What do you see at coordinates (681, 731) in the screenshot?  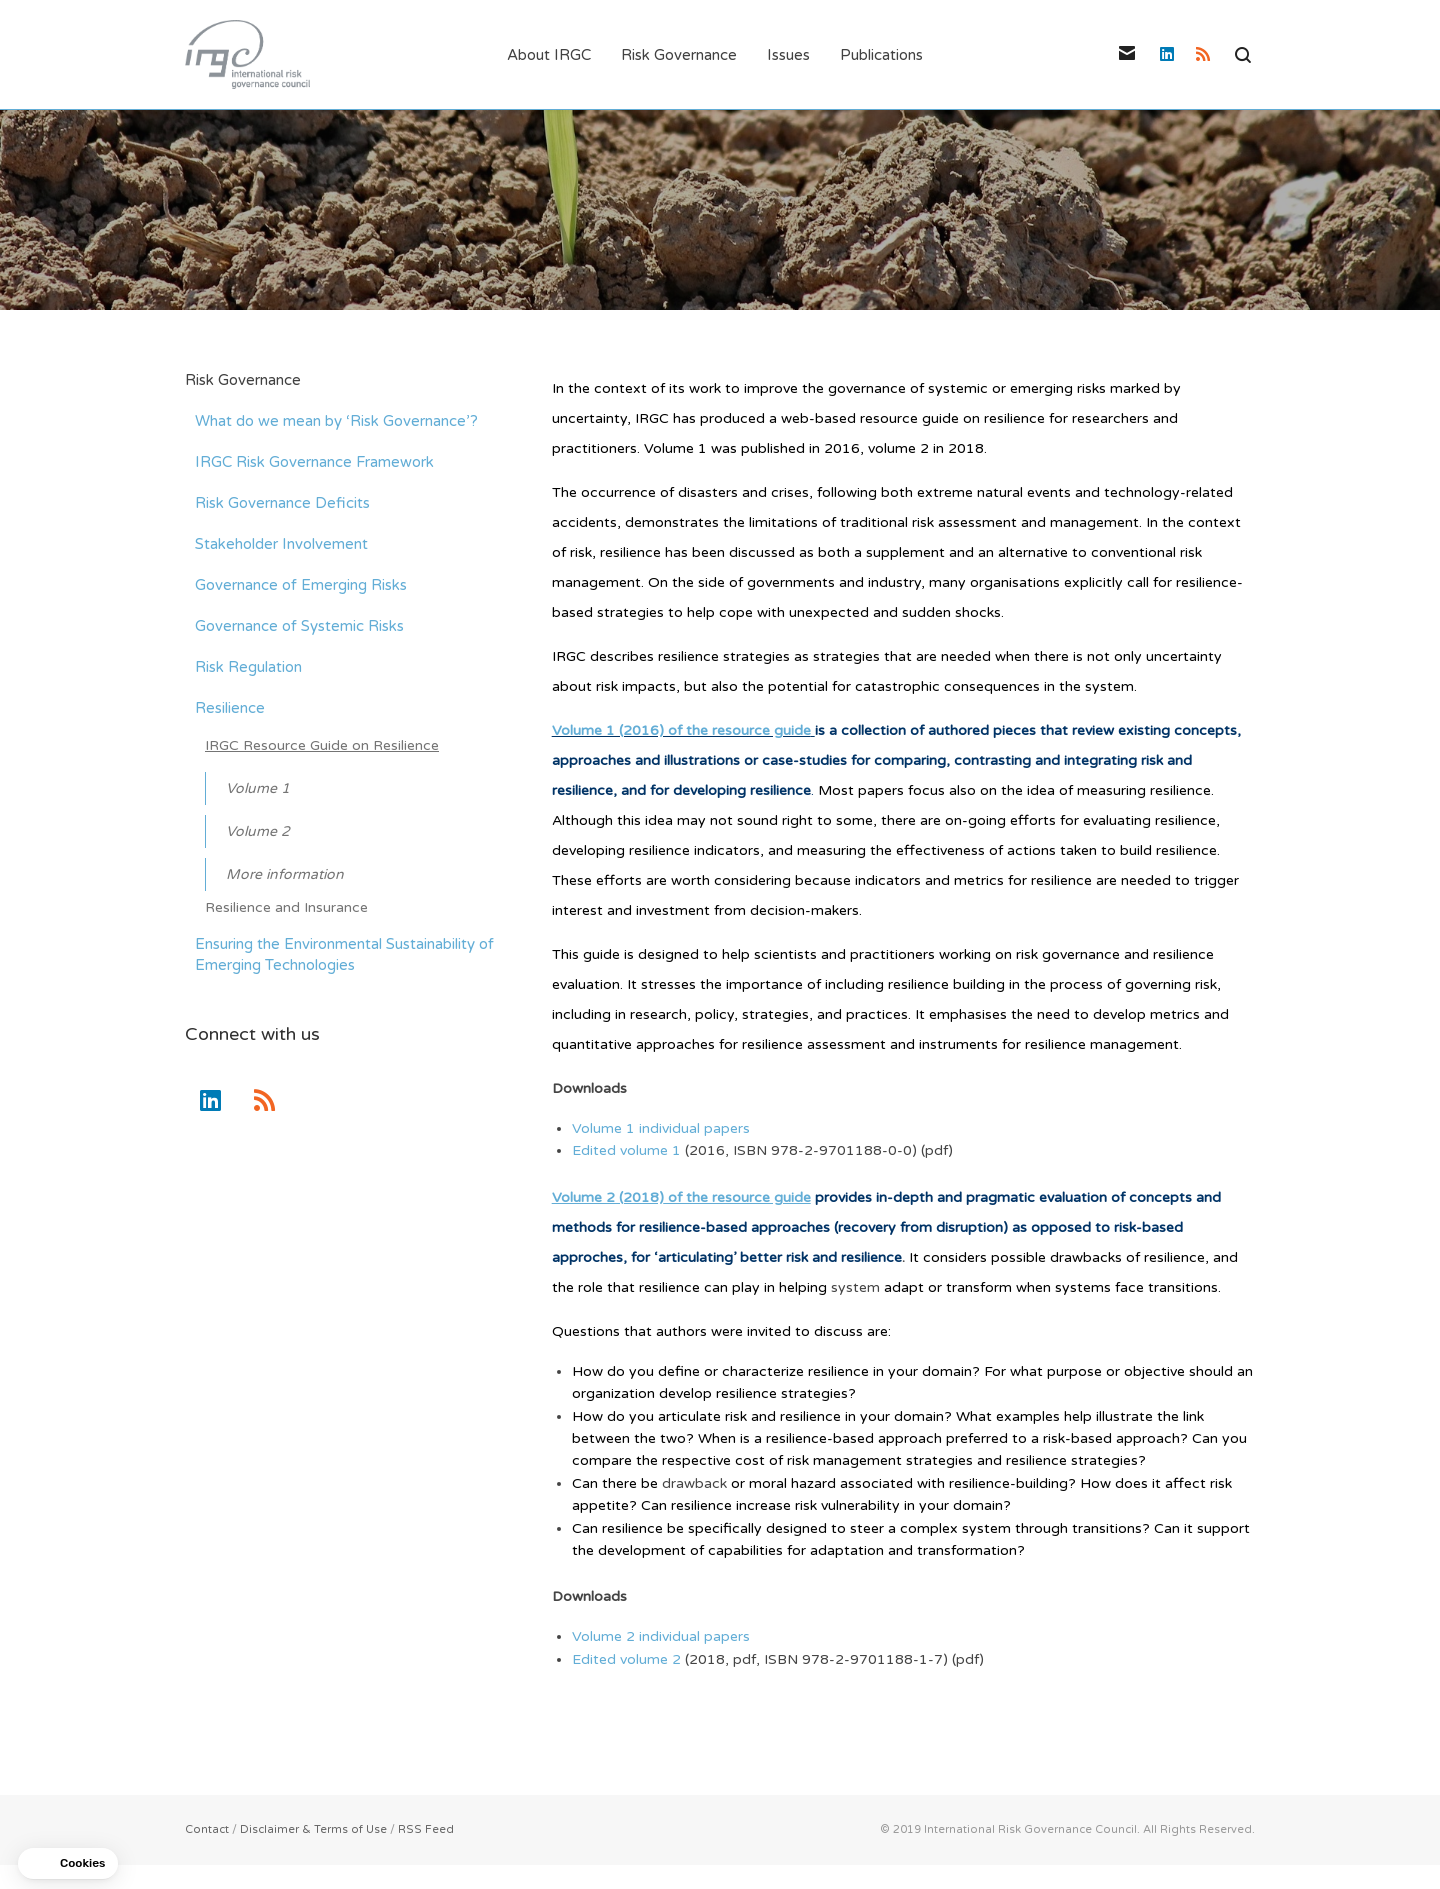 I see `Volume 1 (2016) of the resource guide` at bounding box center [681, 731].